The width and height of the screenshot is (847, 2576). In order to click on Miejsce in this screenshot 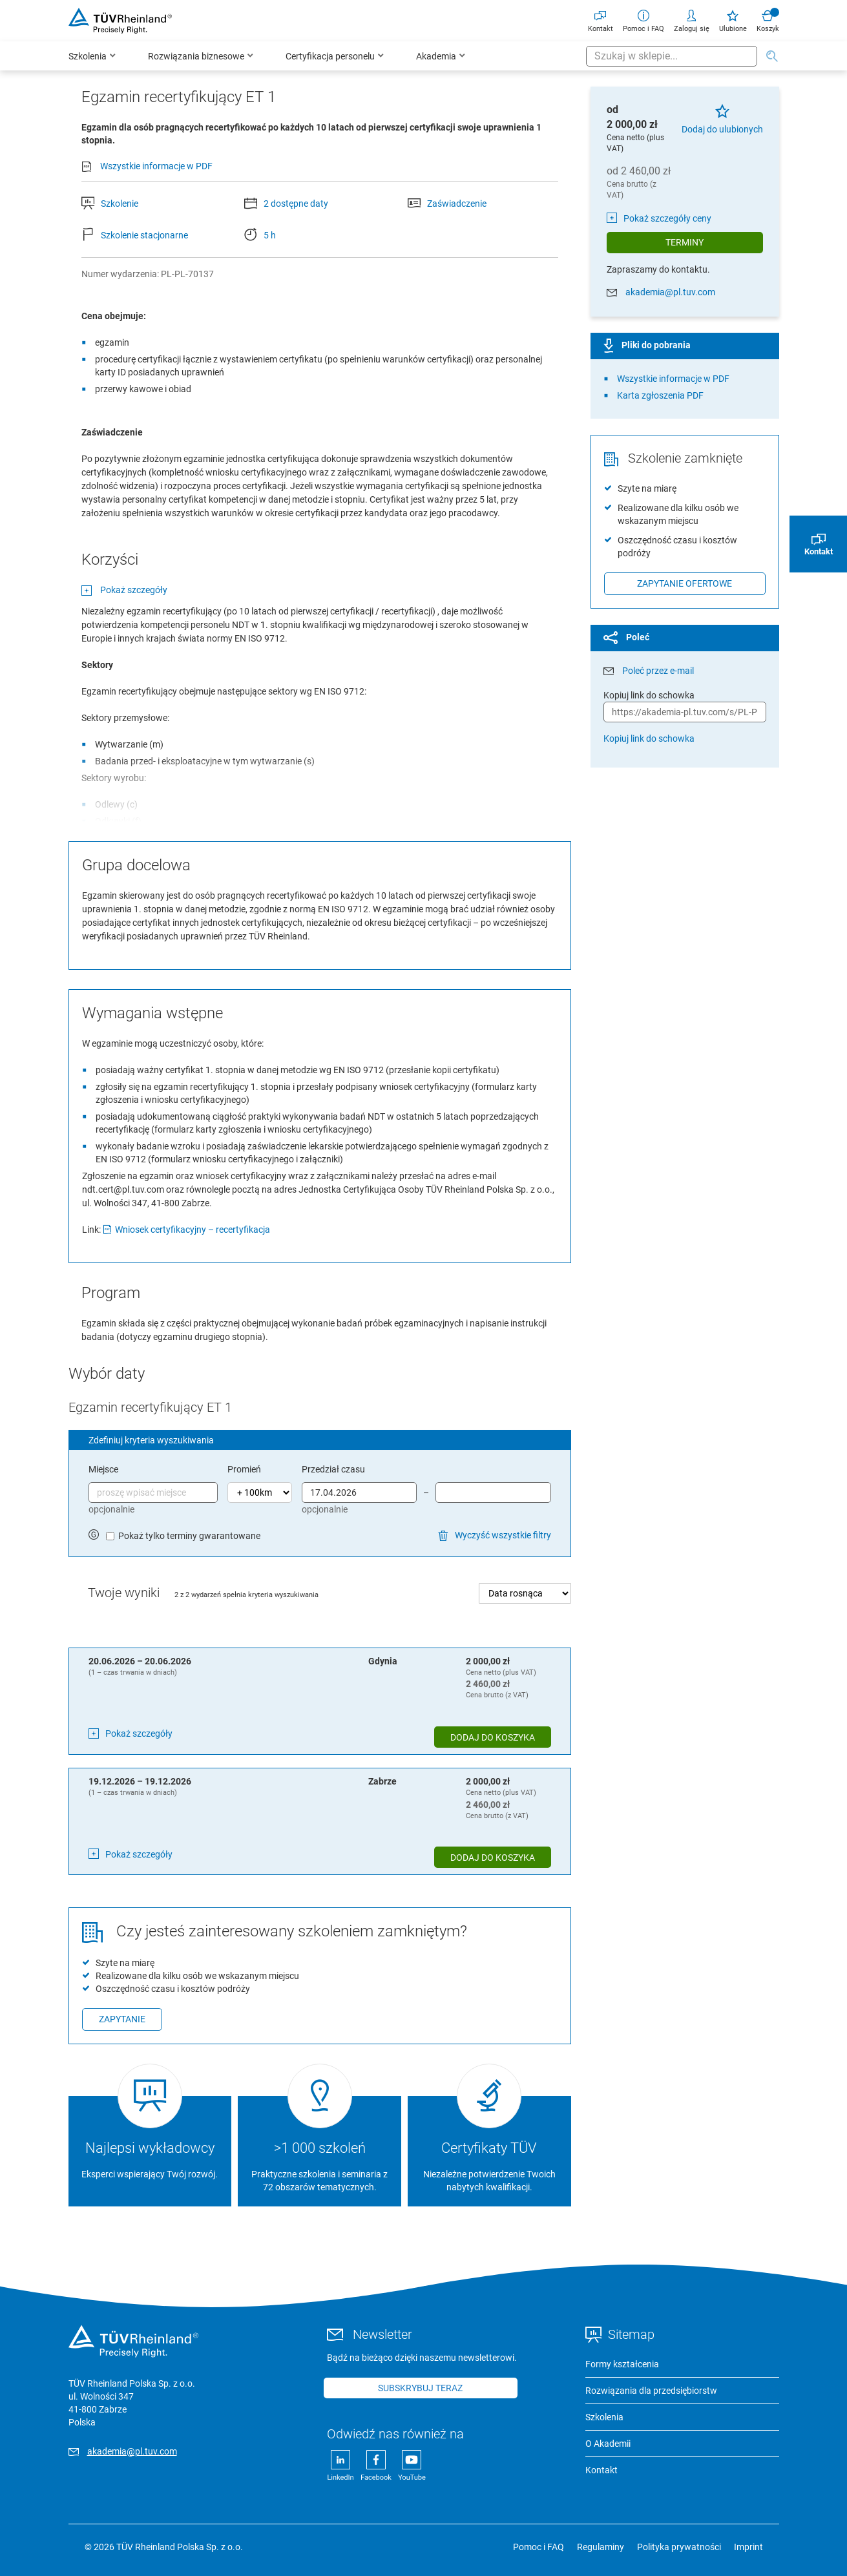, I will do `click(103, 1469)`.